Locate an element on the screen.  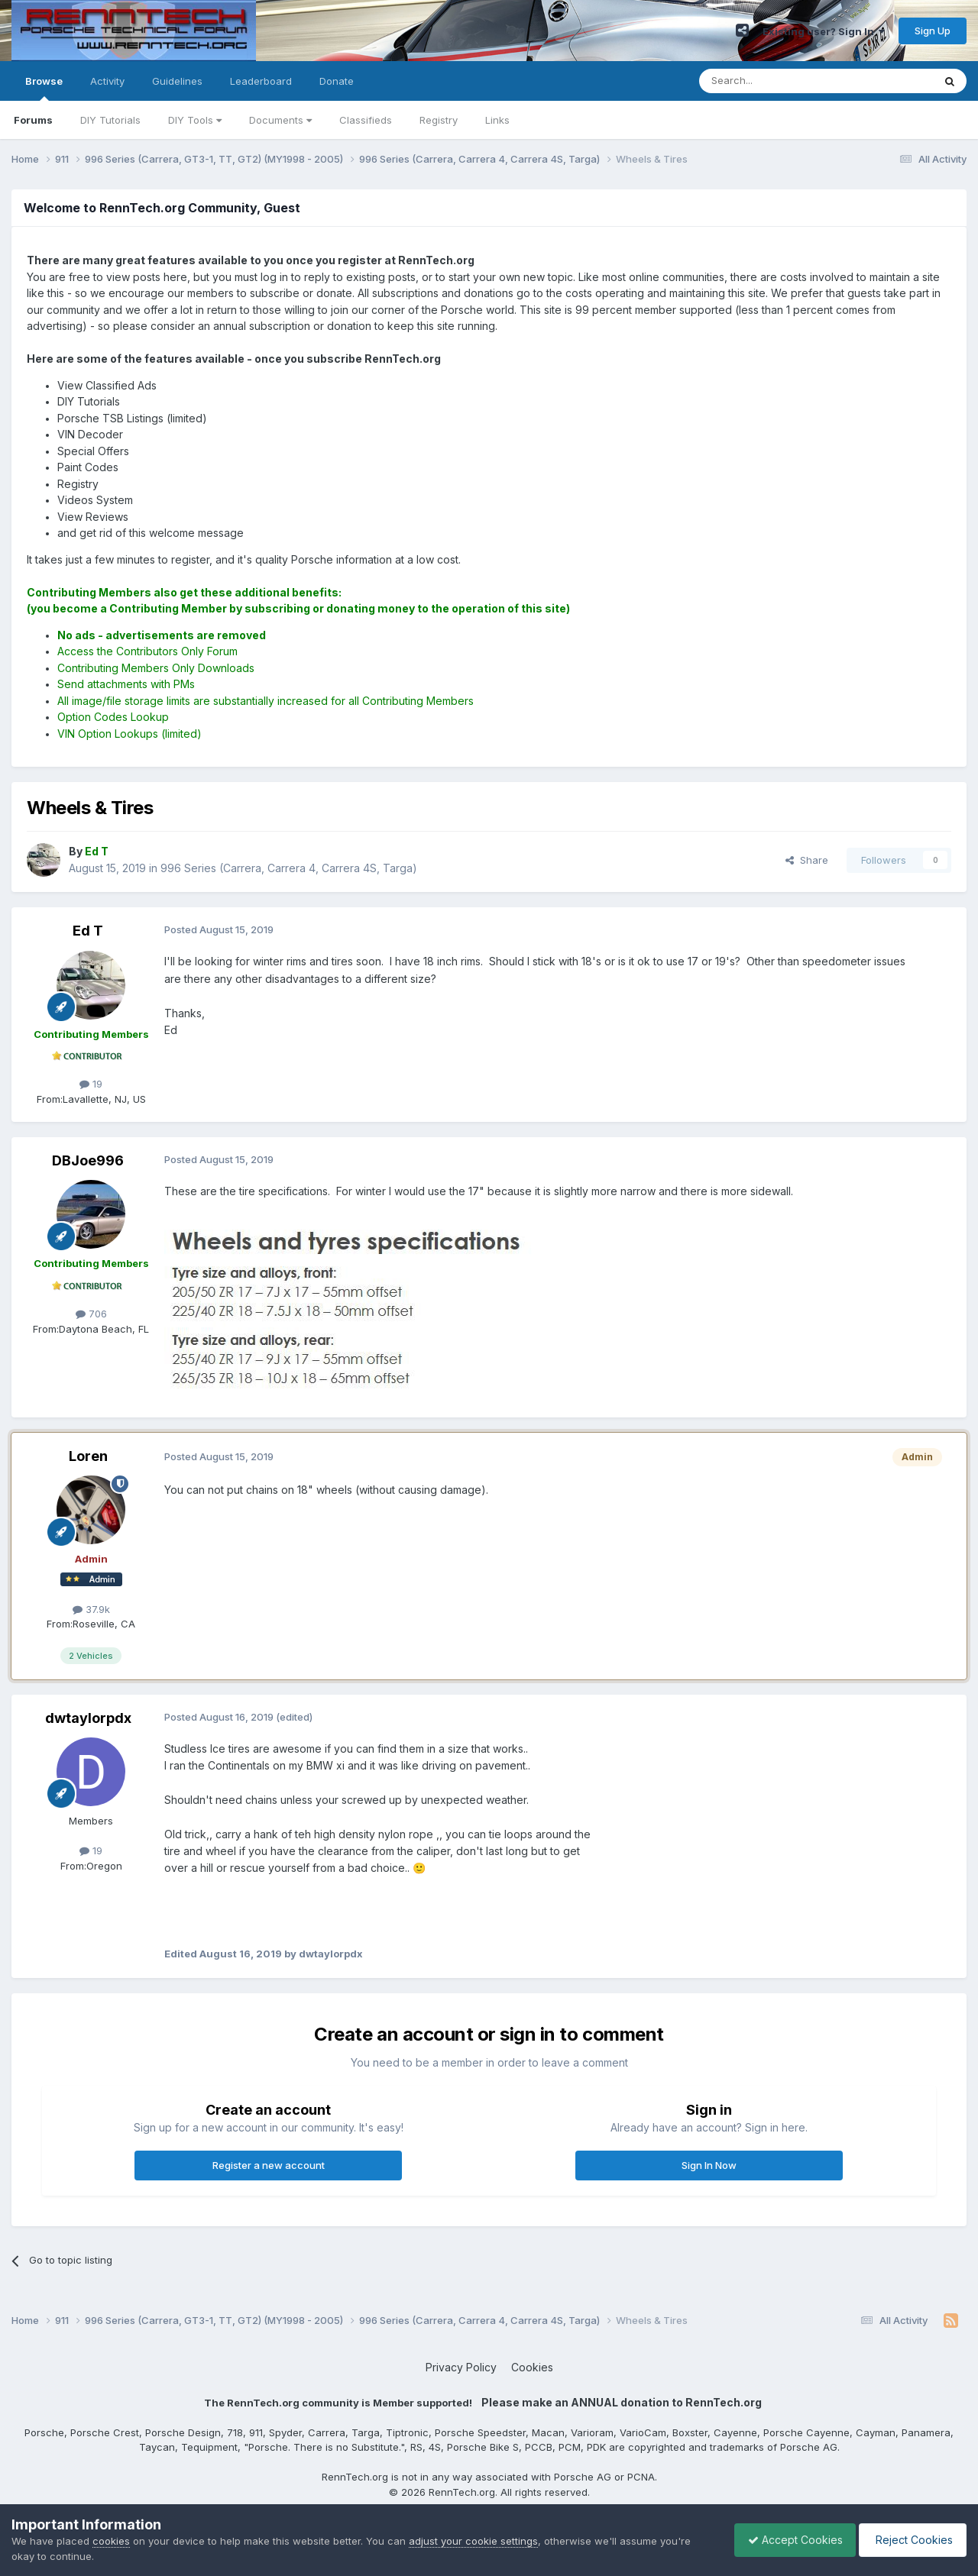
Share is located at coordinates (806, 860).